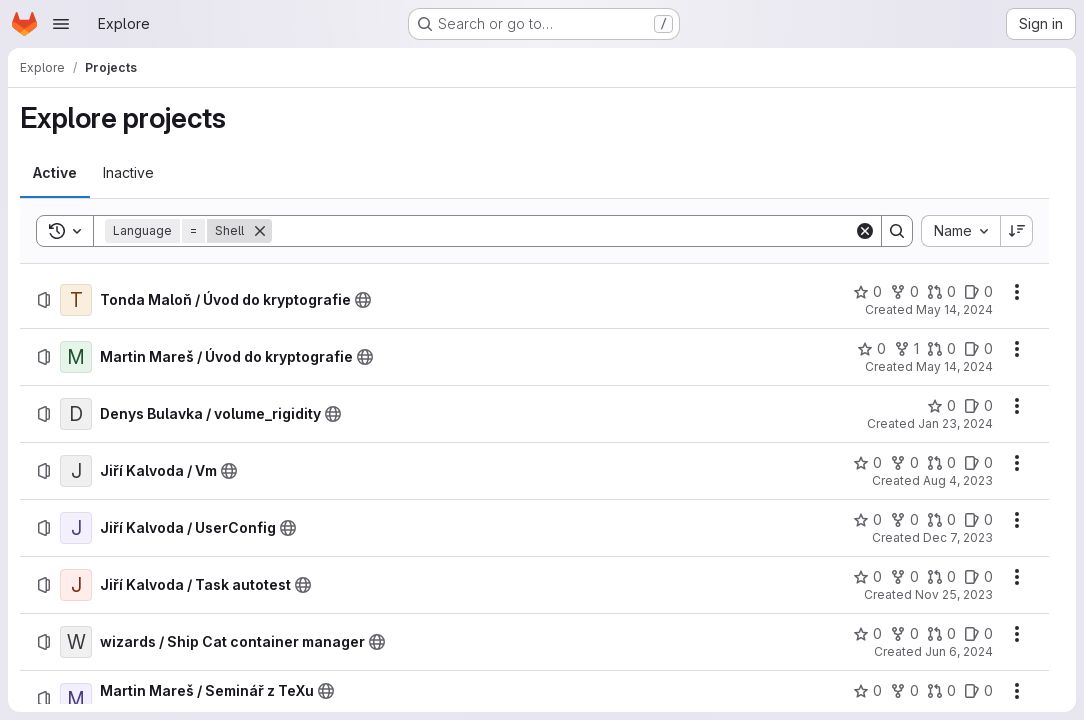  I want to click on [Martin Mareš / Seminář z TeXu has 0 stars], so click(867, 691).